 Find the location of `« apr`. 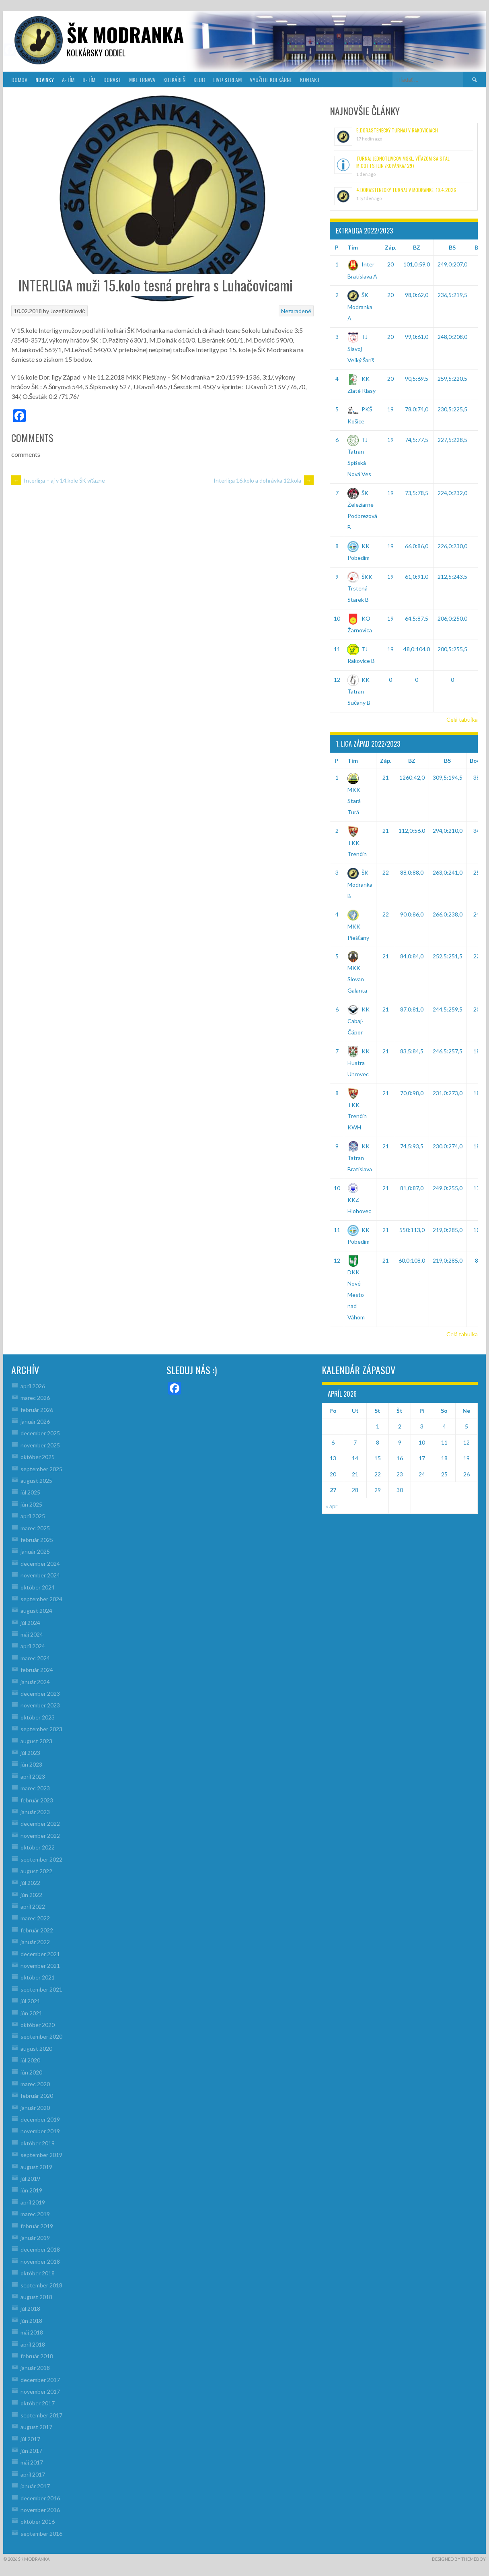

« apr is located at coordinates (331, 1506).